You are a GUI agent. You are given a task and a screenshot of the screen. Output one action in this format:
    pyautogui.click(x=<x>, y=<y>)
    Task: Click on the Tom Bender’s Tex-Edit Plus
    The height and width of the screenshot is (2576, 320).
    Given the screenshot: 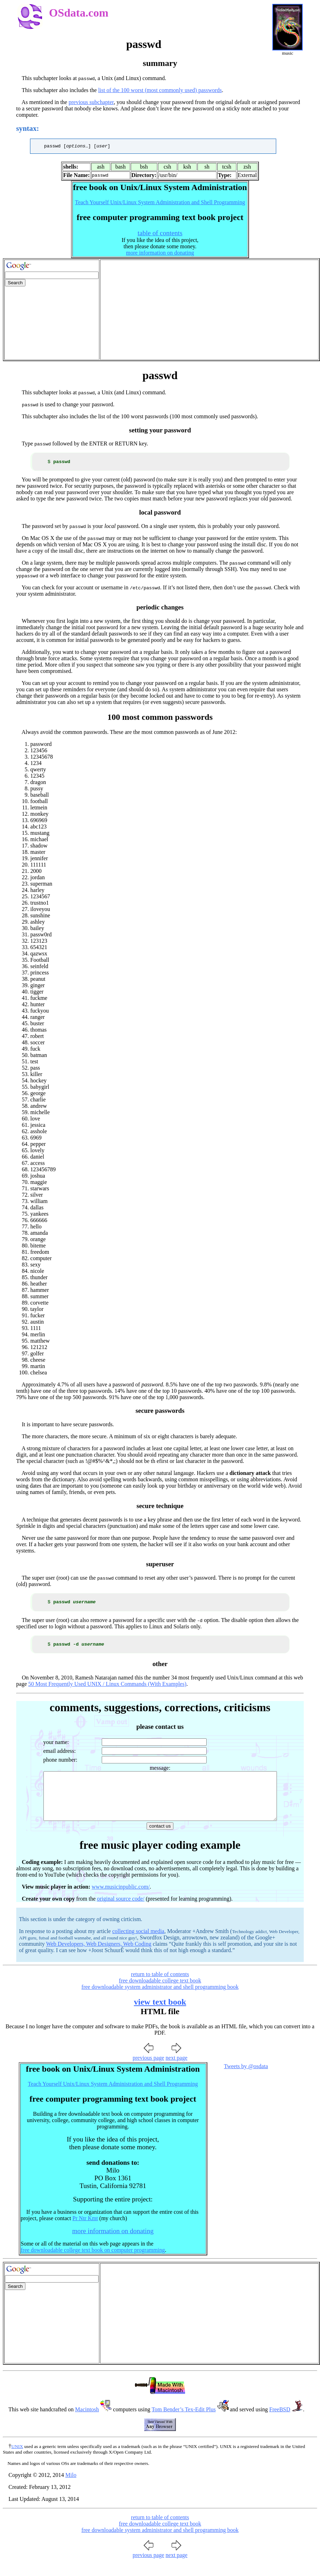 What is the action you would take?
    pyautogui.click(x=184, y=2423)
    